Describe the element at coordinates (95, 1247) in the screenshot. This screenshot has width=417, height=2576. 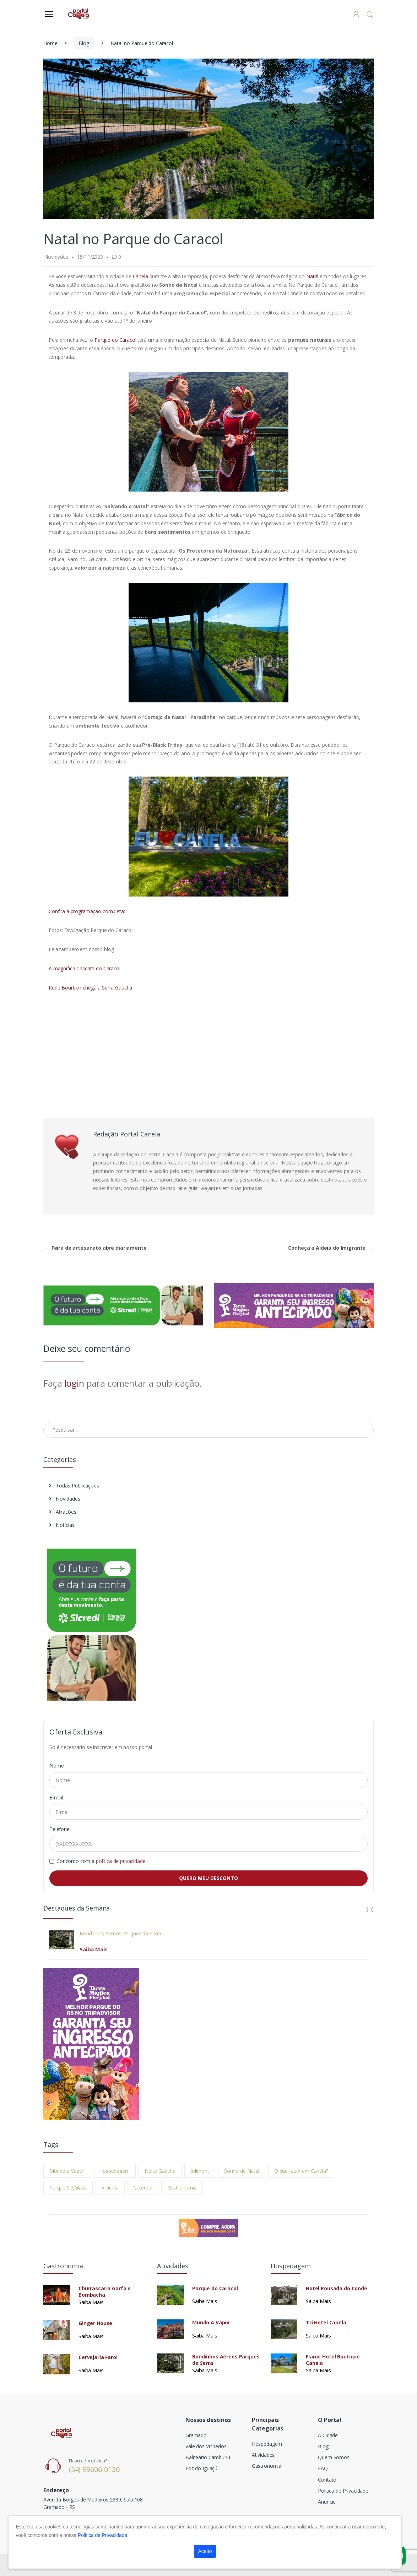
I see `Feira de artesanato abre diariamente` at that location.